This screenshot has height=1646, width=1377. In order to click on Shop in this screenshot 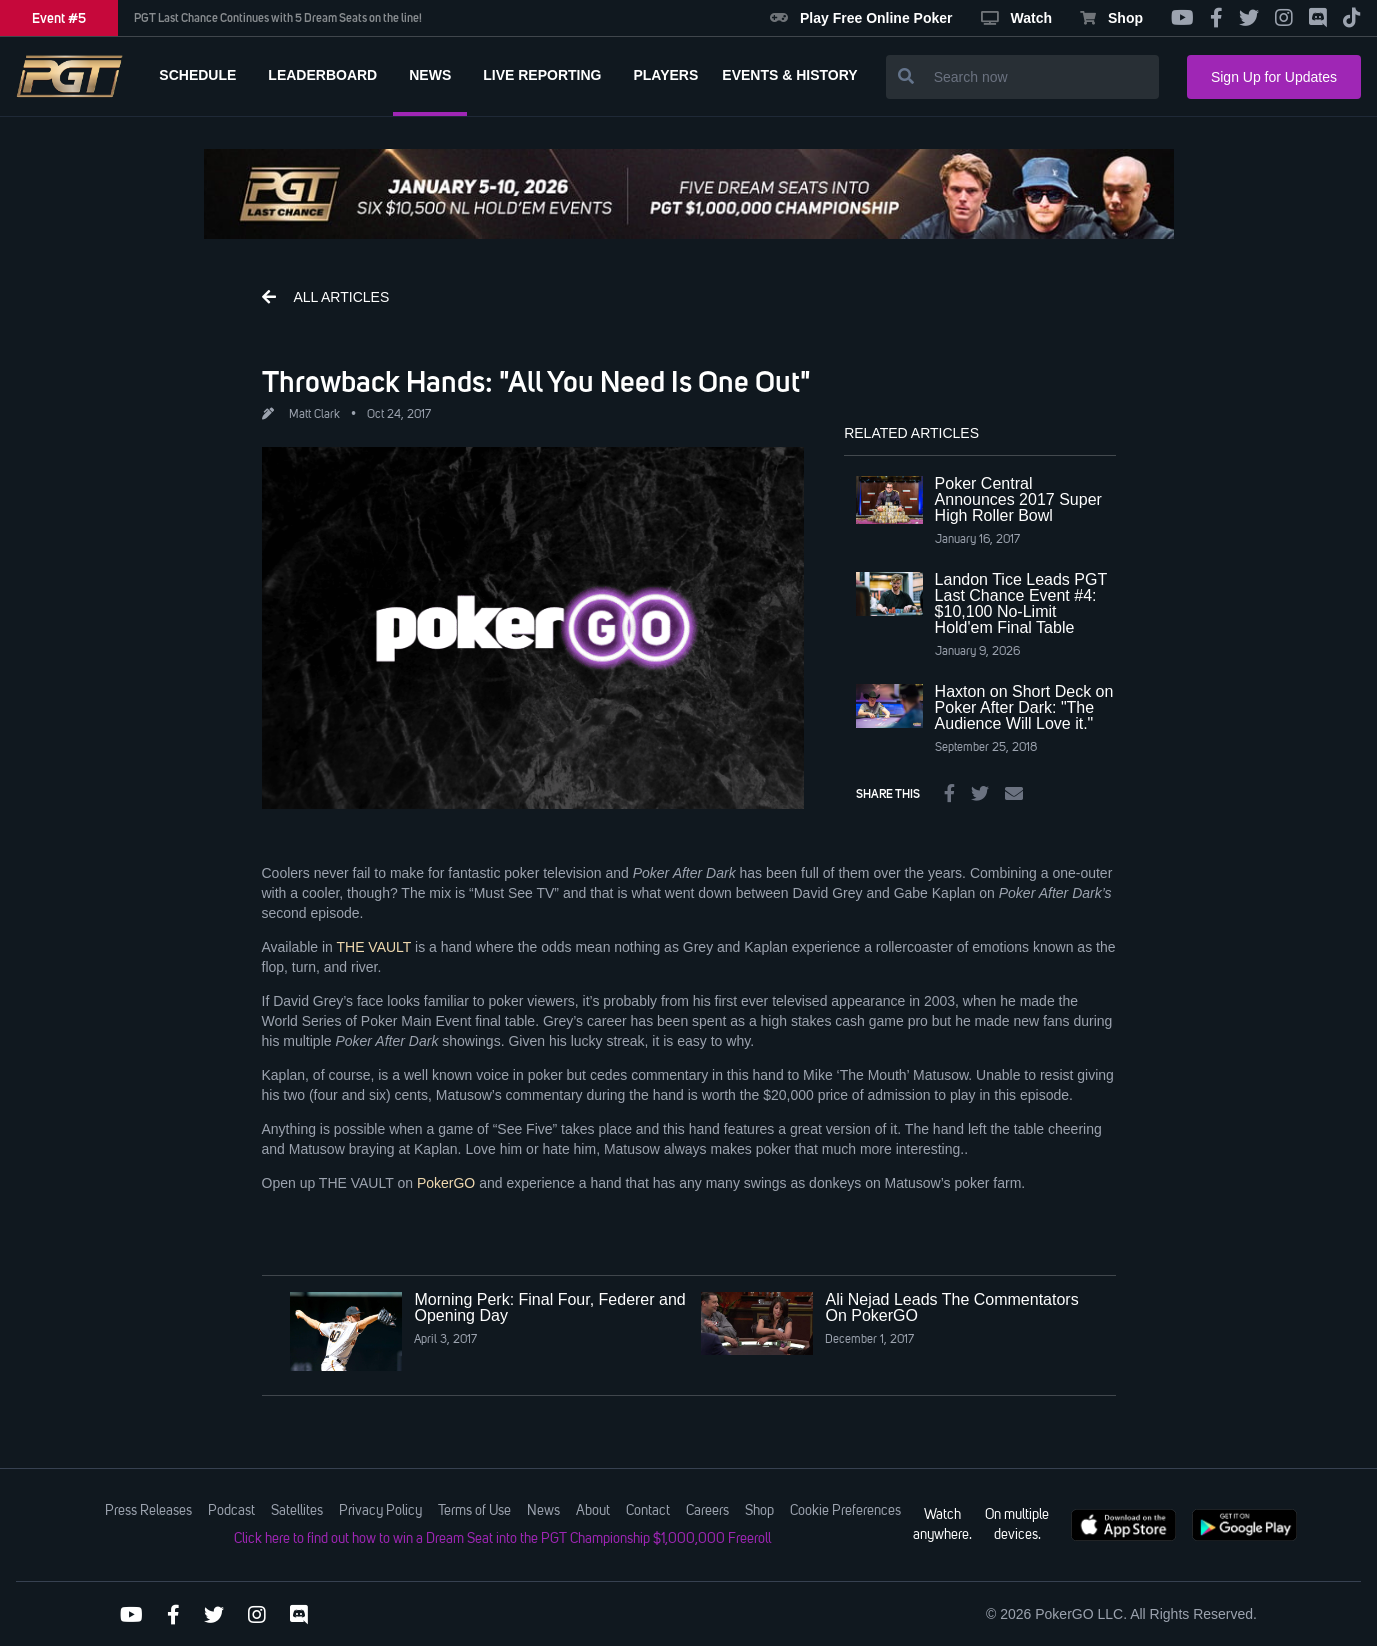, I will do `click(1111, 18)`.